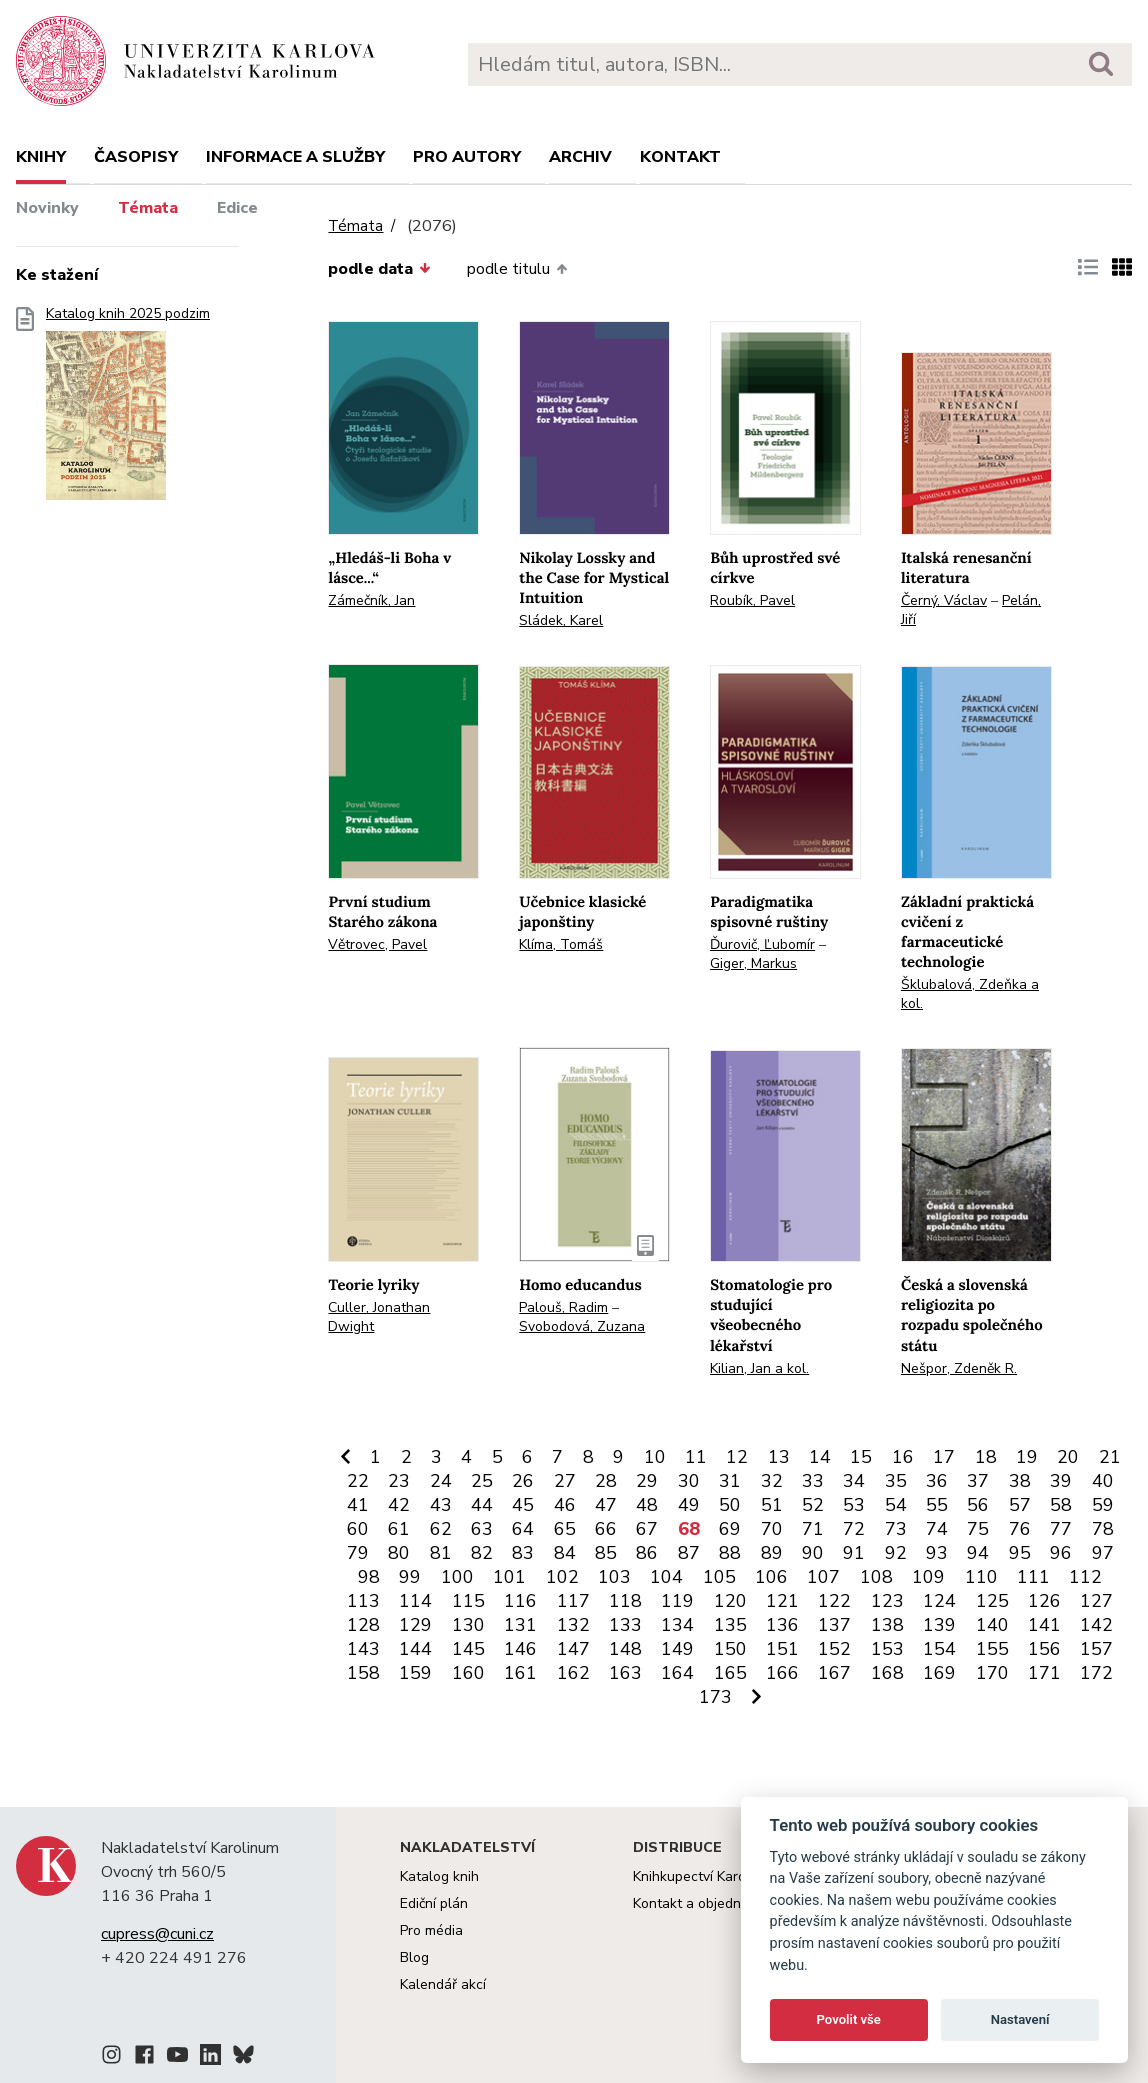  What do you see at coordinates (1020, 1481) in the screenshot?
I see `38` at bounding box center [1020, 1481].